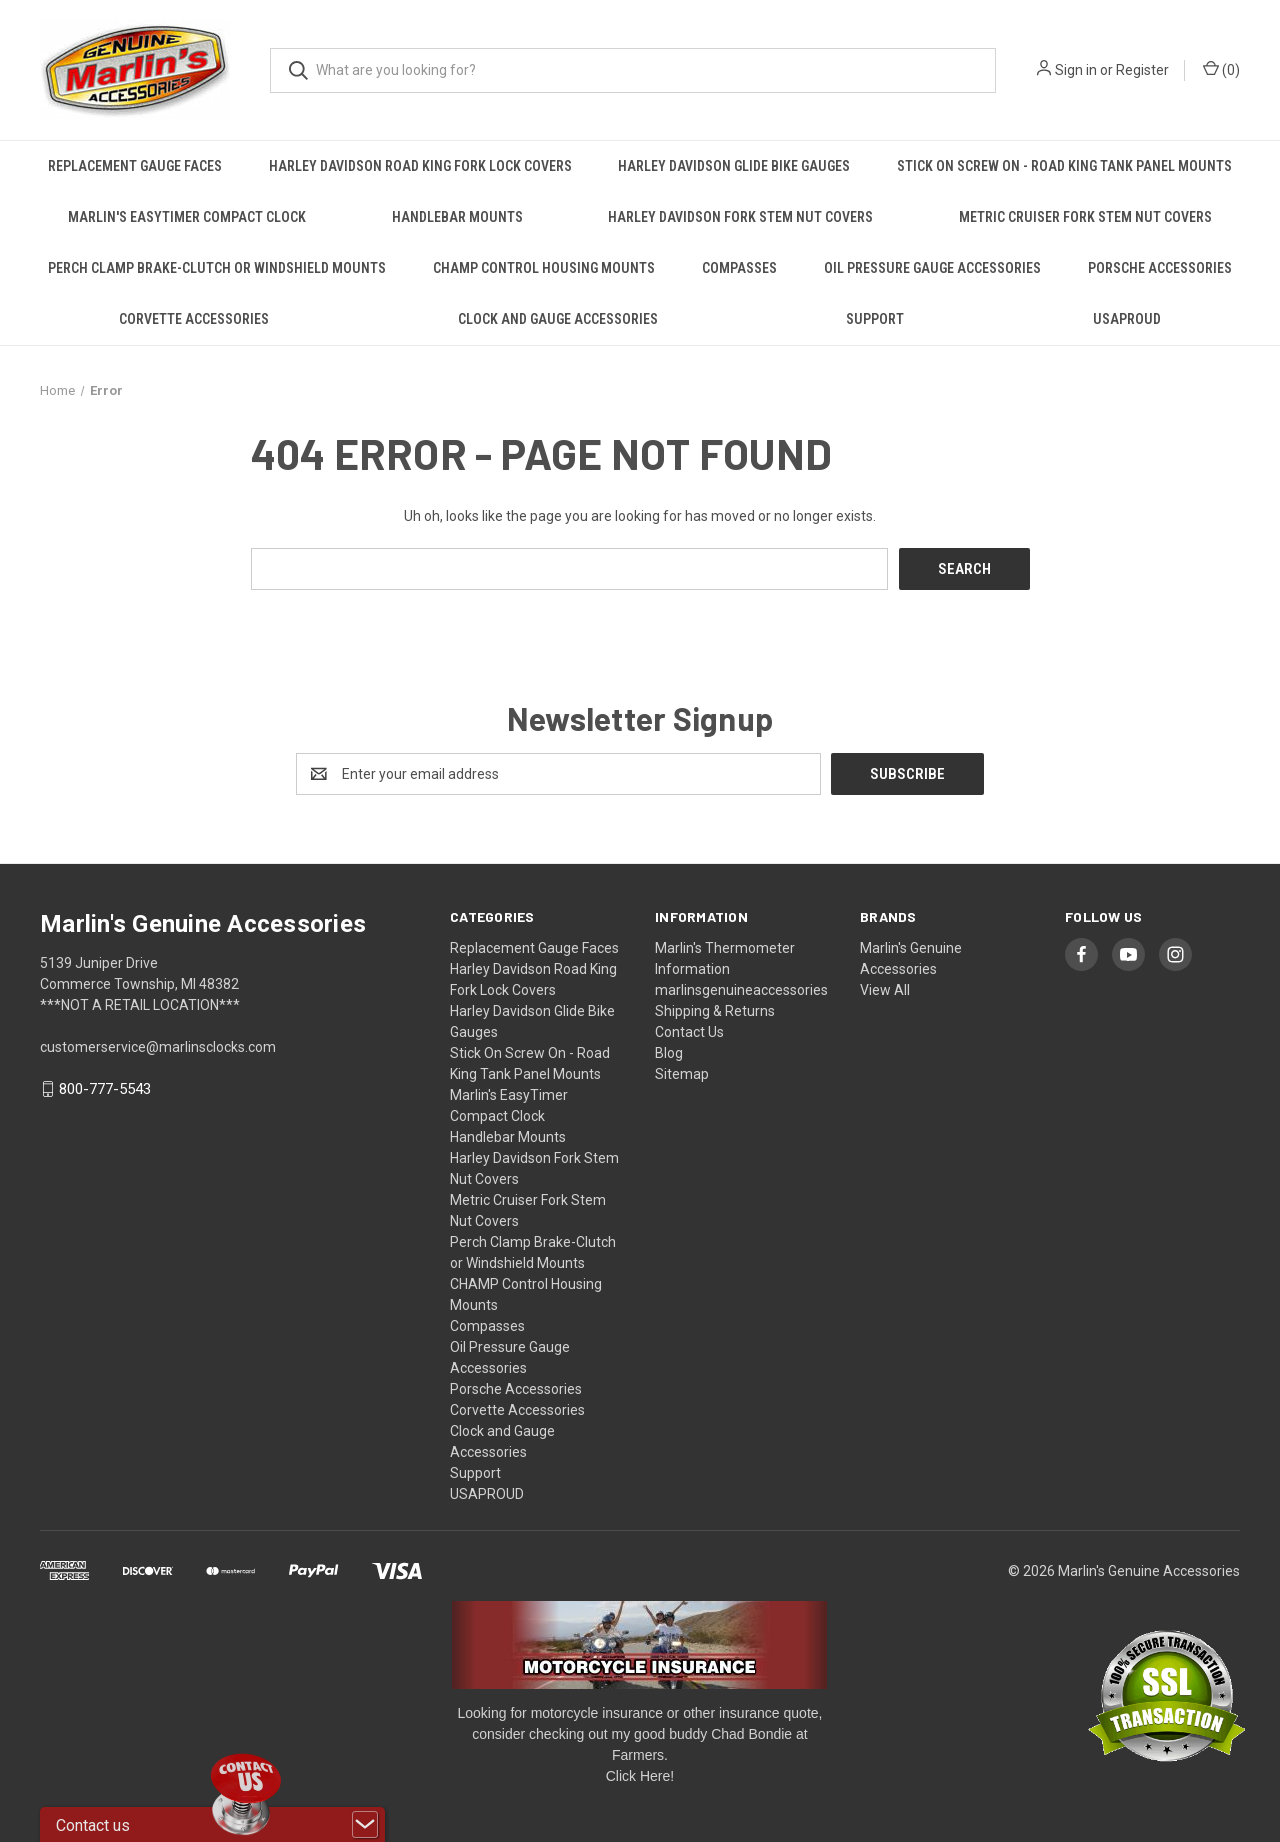 This screenshot has height=1842, width=1280. What do you see at coordinates (669, 1052) in the screenshot?
I see `Blog` at bounding box center [669, 1052].